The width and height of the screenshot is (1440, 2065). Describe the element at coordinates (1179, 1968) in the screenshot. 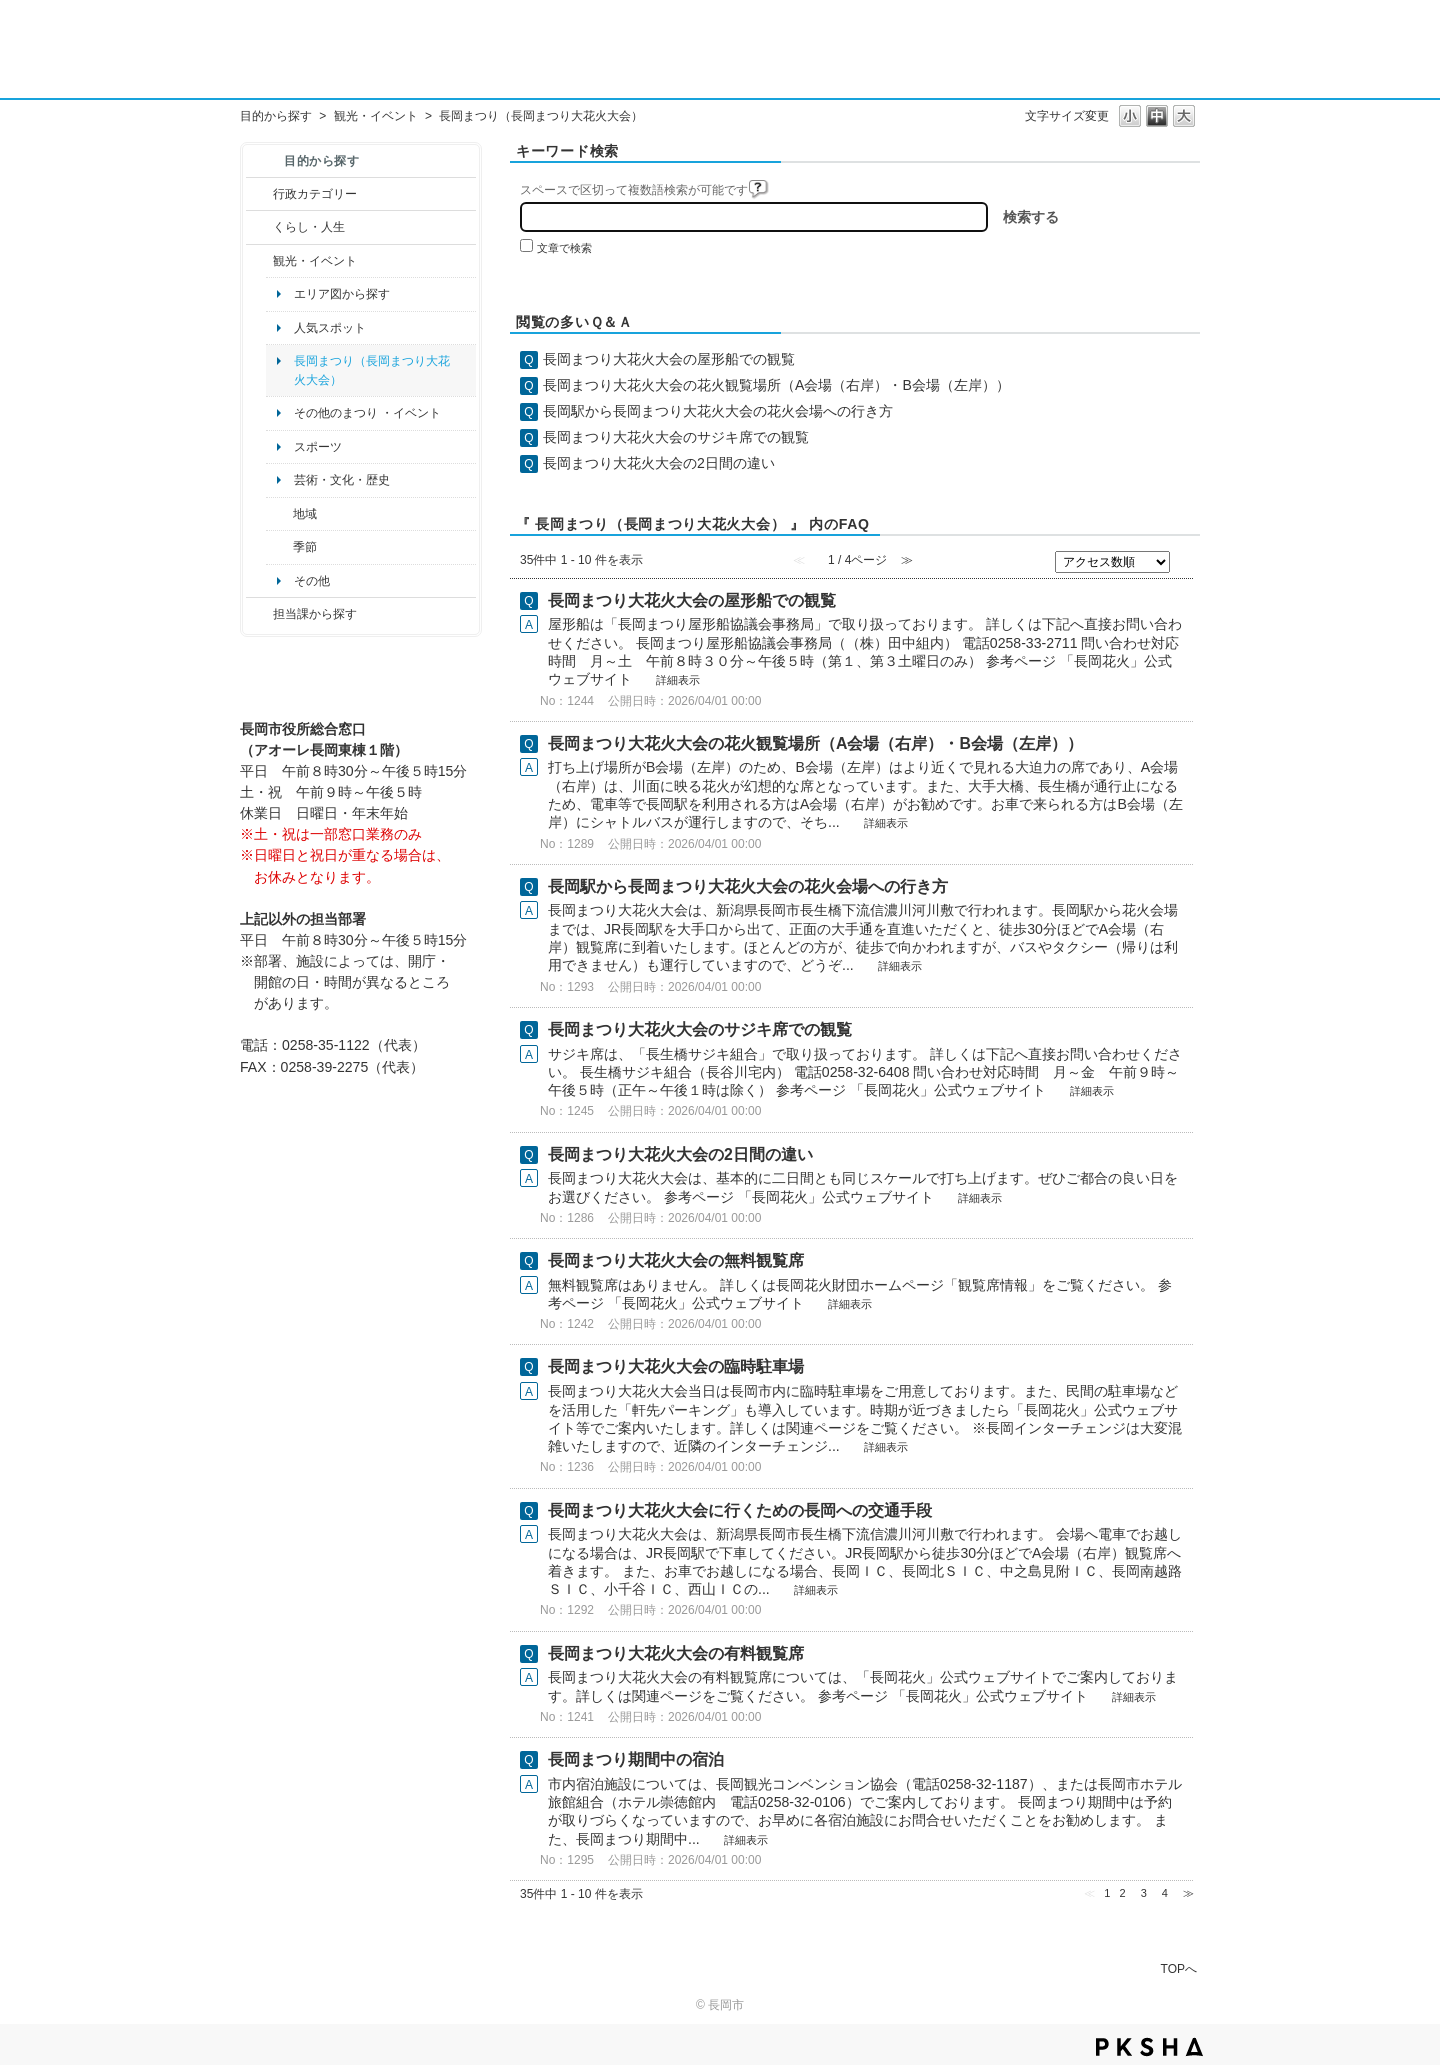

I see `TOPへ` at that location.